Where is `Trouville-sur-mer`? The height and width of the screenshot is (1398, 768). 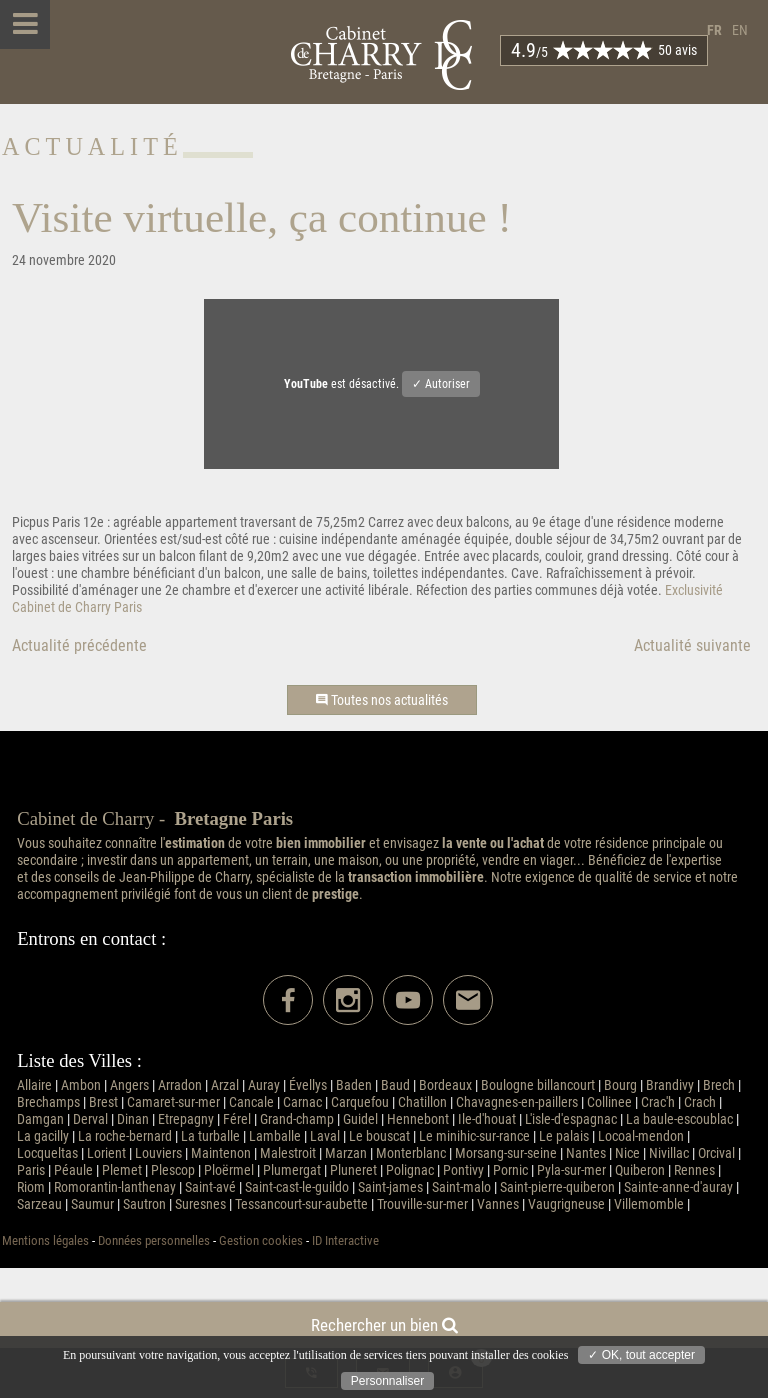
Trouville-sur-mer is located at coordinates (422, 1204).